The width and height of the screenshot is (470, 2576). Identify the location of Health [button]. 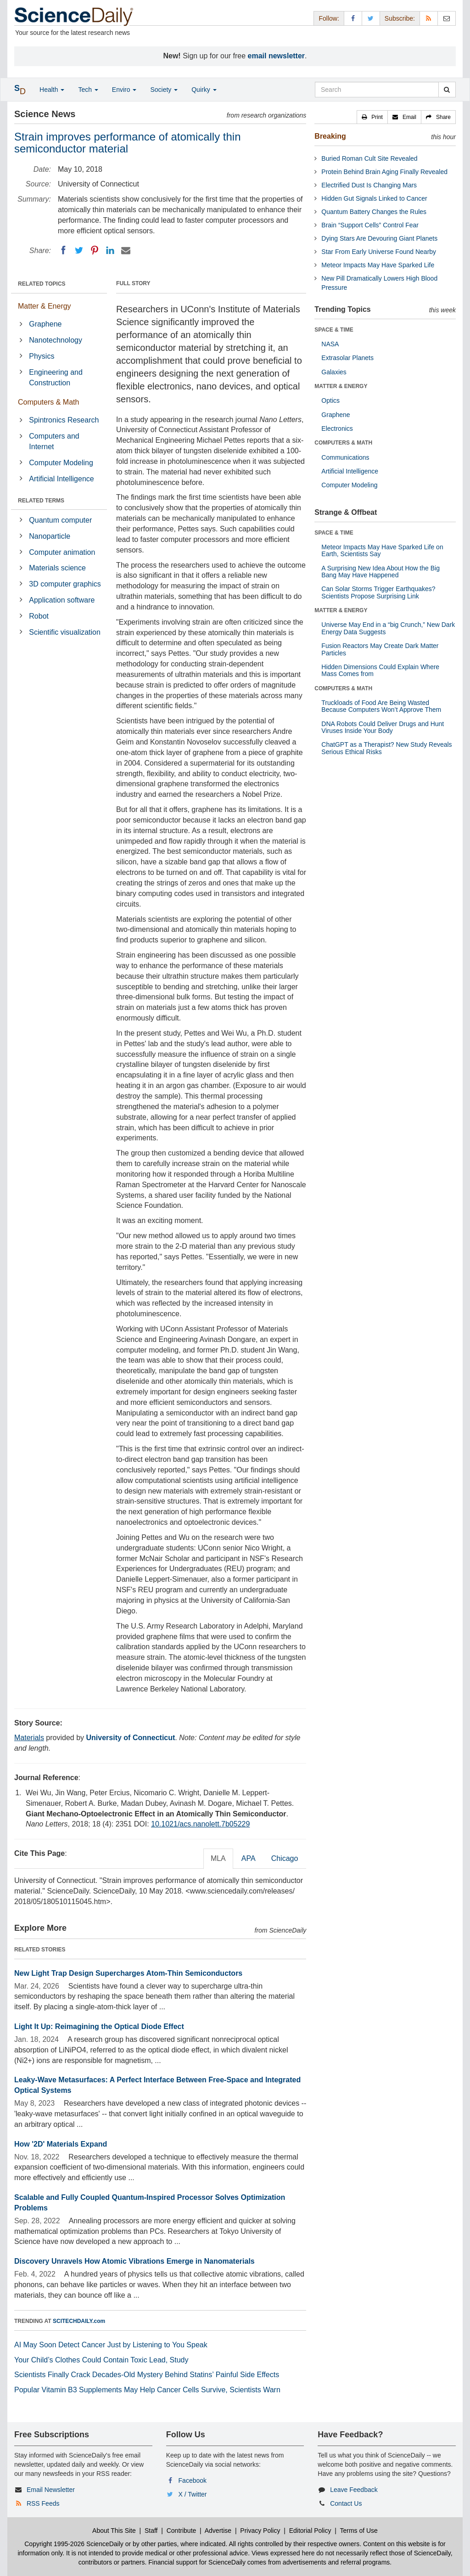
(51, 89).